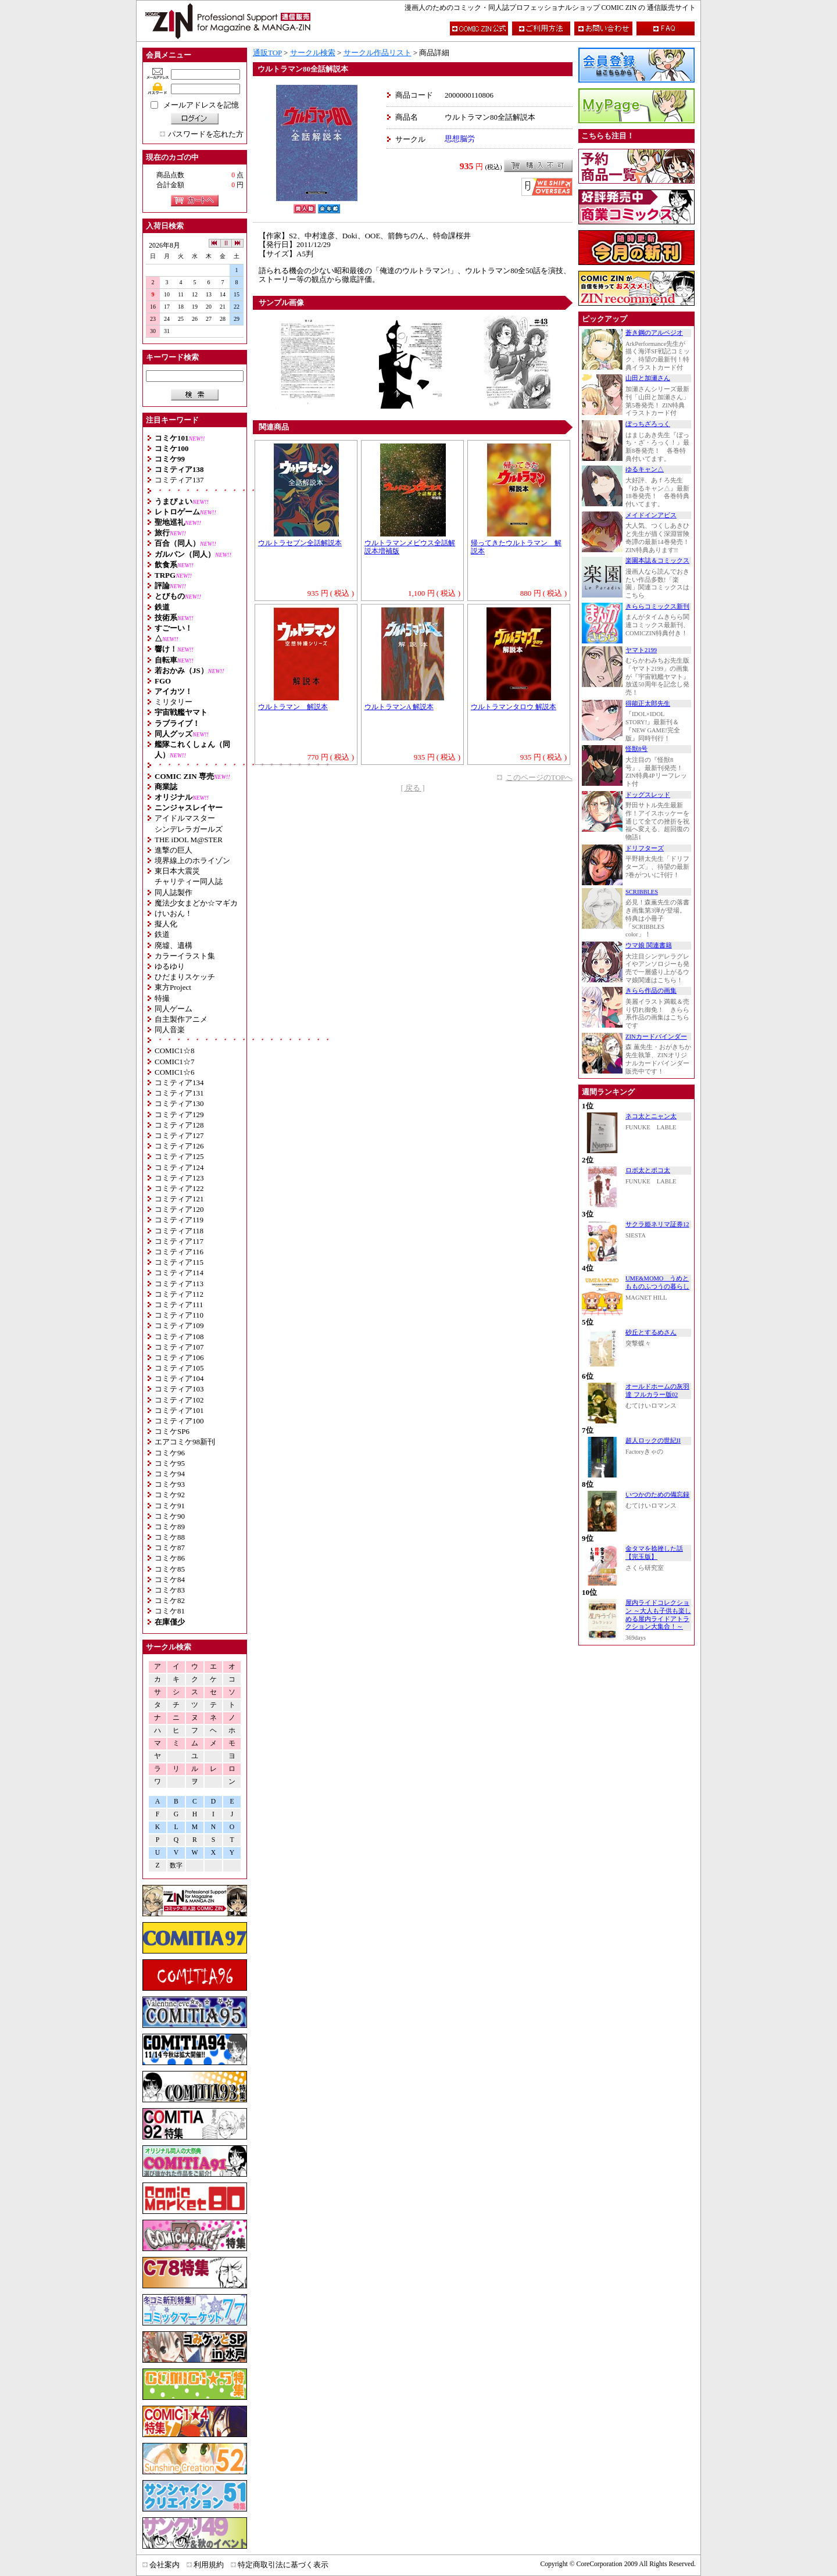 This screenshot has height=2576, width=837. Describe the element at coordinates (648, 945) in the screenshot. I see `ウマ娘 関連書籍` at that location.